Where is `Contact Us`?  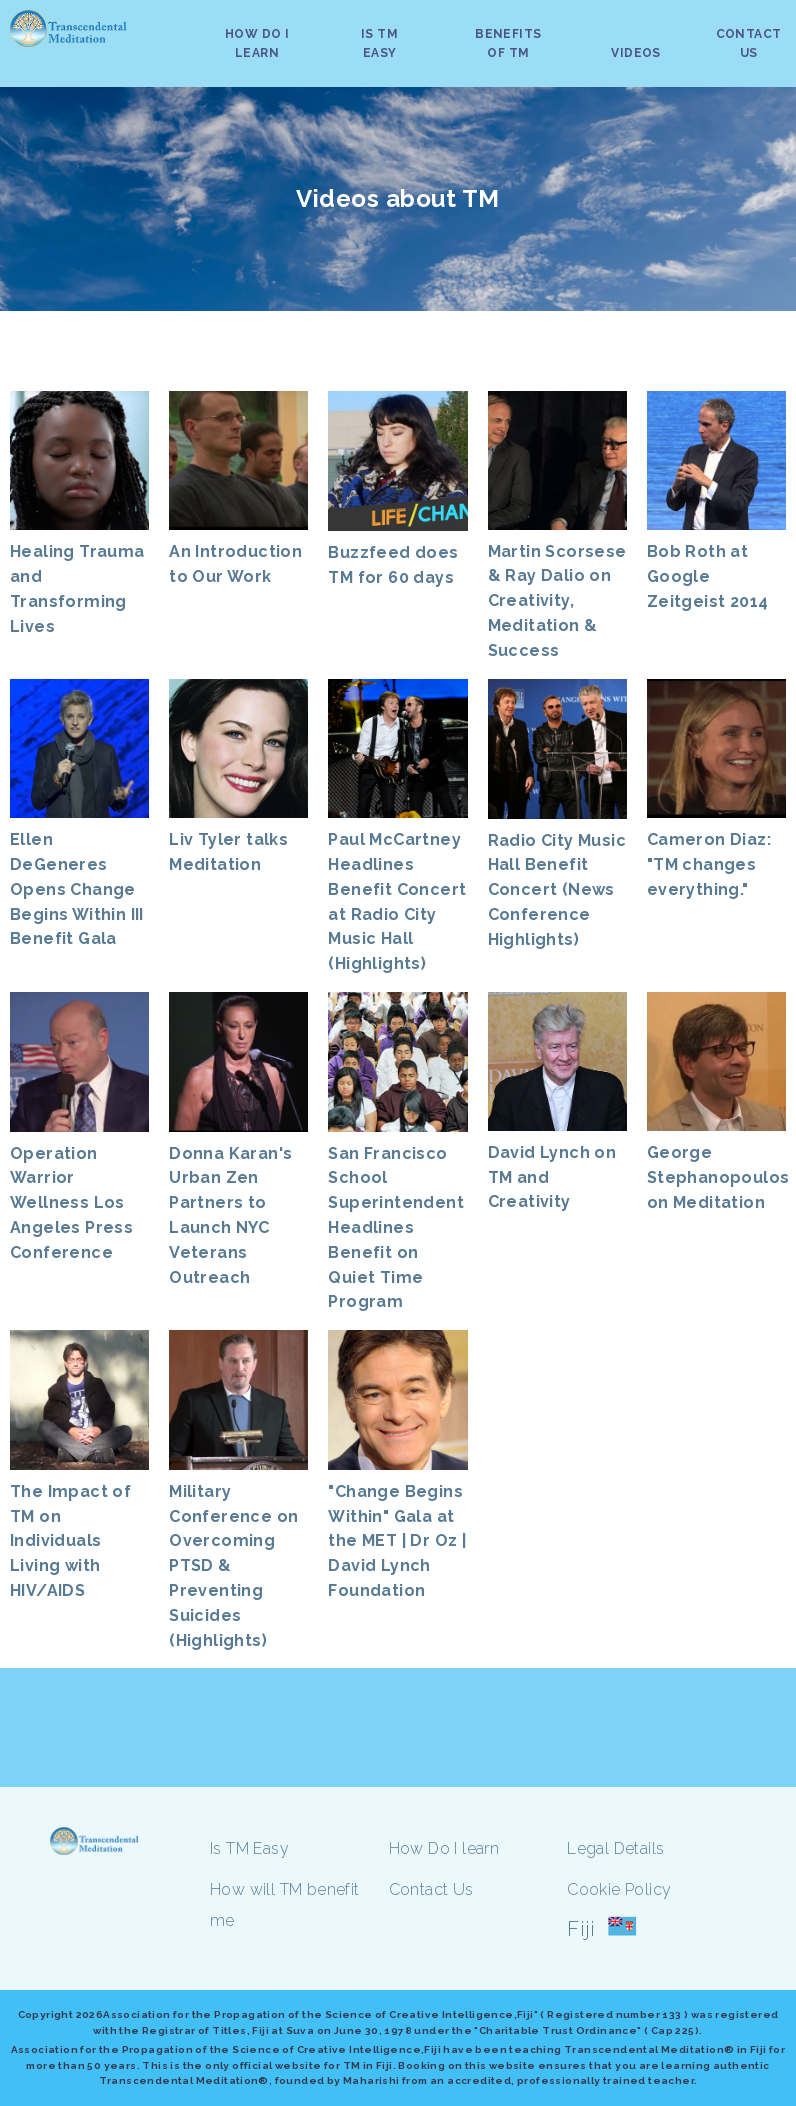 Contact Us is located at coordinates (431, 1889).